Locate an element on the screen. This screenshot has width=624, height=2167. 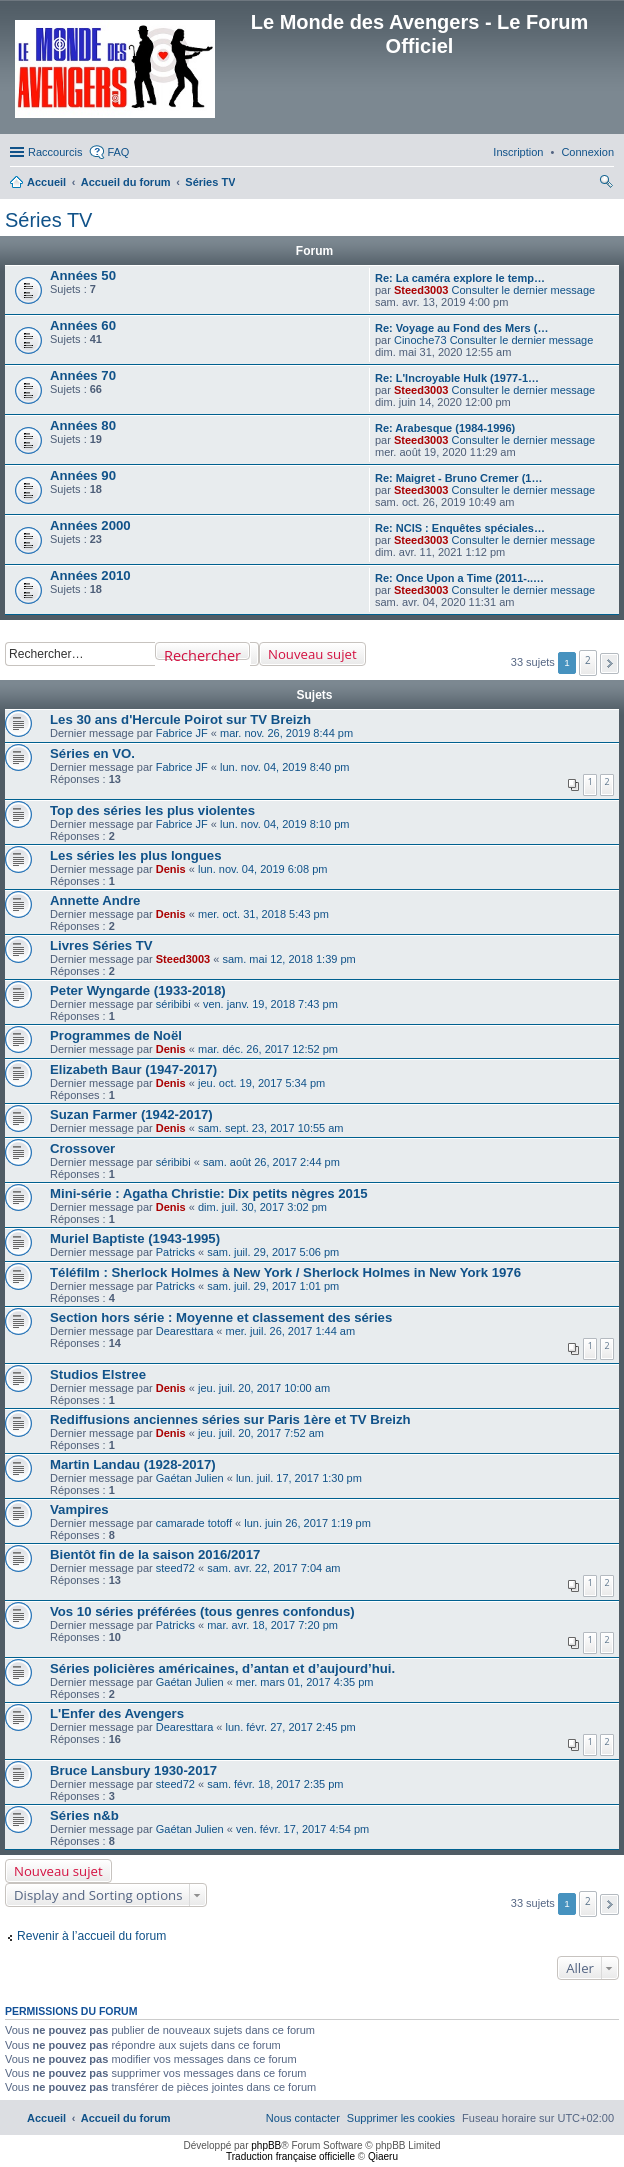
Années 60 is located at coordinates (83, 325).